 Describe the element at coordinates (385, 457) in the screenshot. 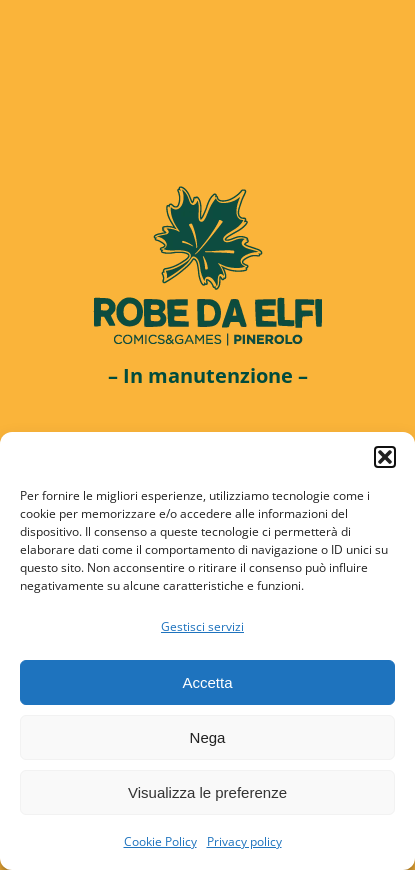

I see `[button]` at that location.